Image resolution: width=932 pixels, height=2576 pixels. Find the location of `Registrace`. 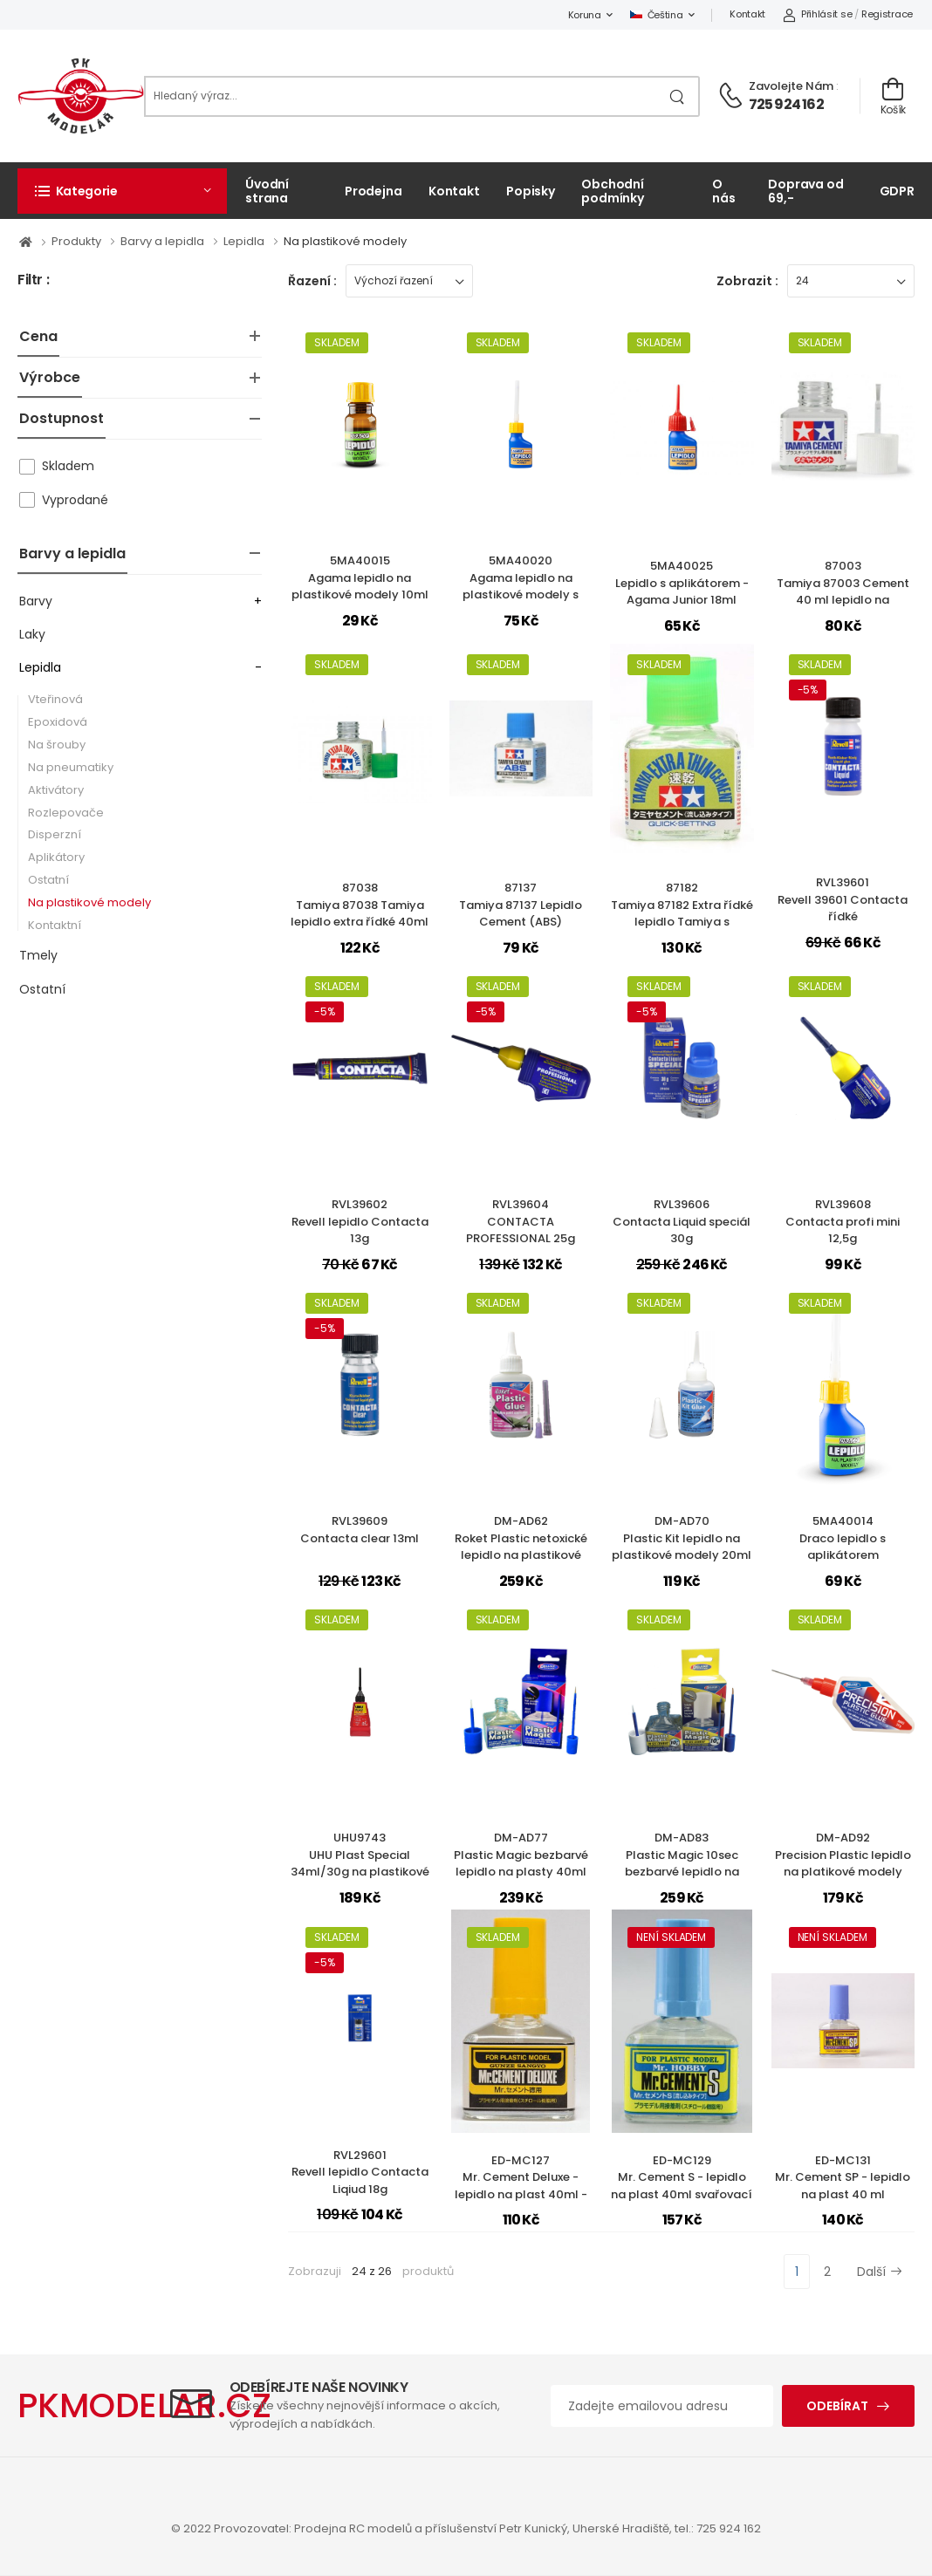

Registrace is located at coordinates (887, 14).